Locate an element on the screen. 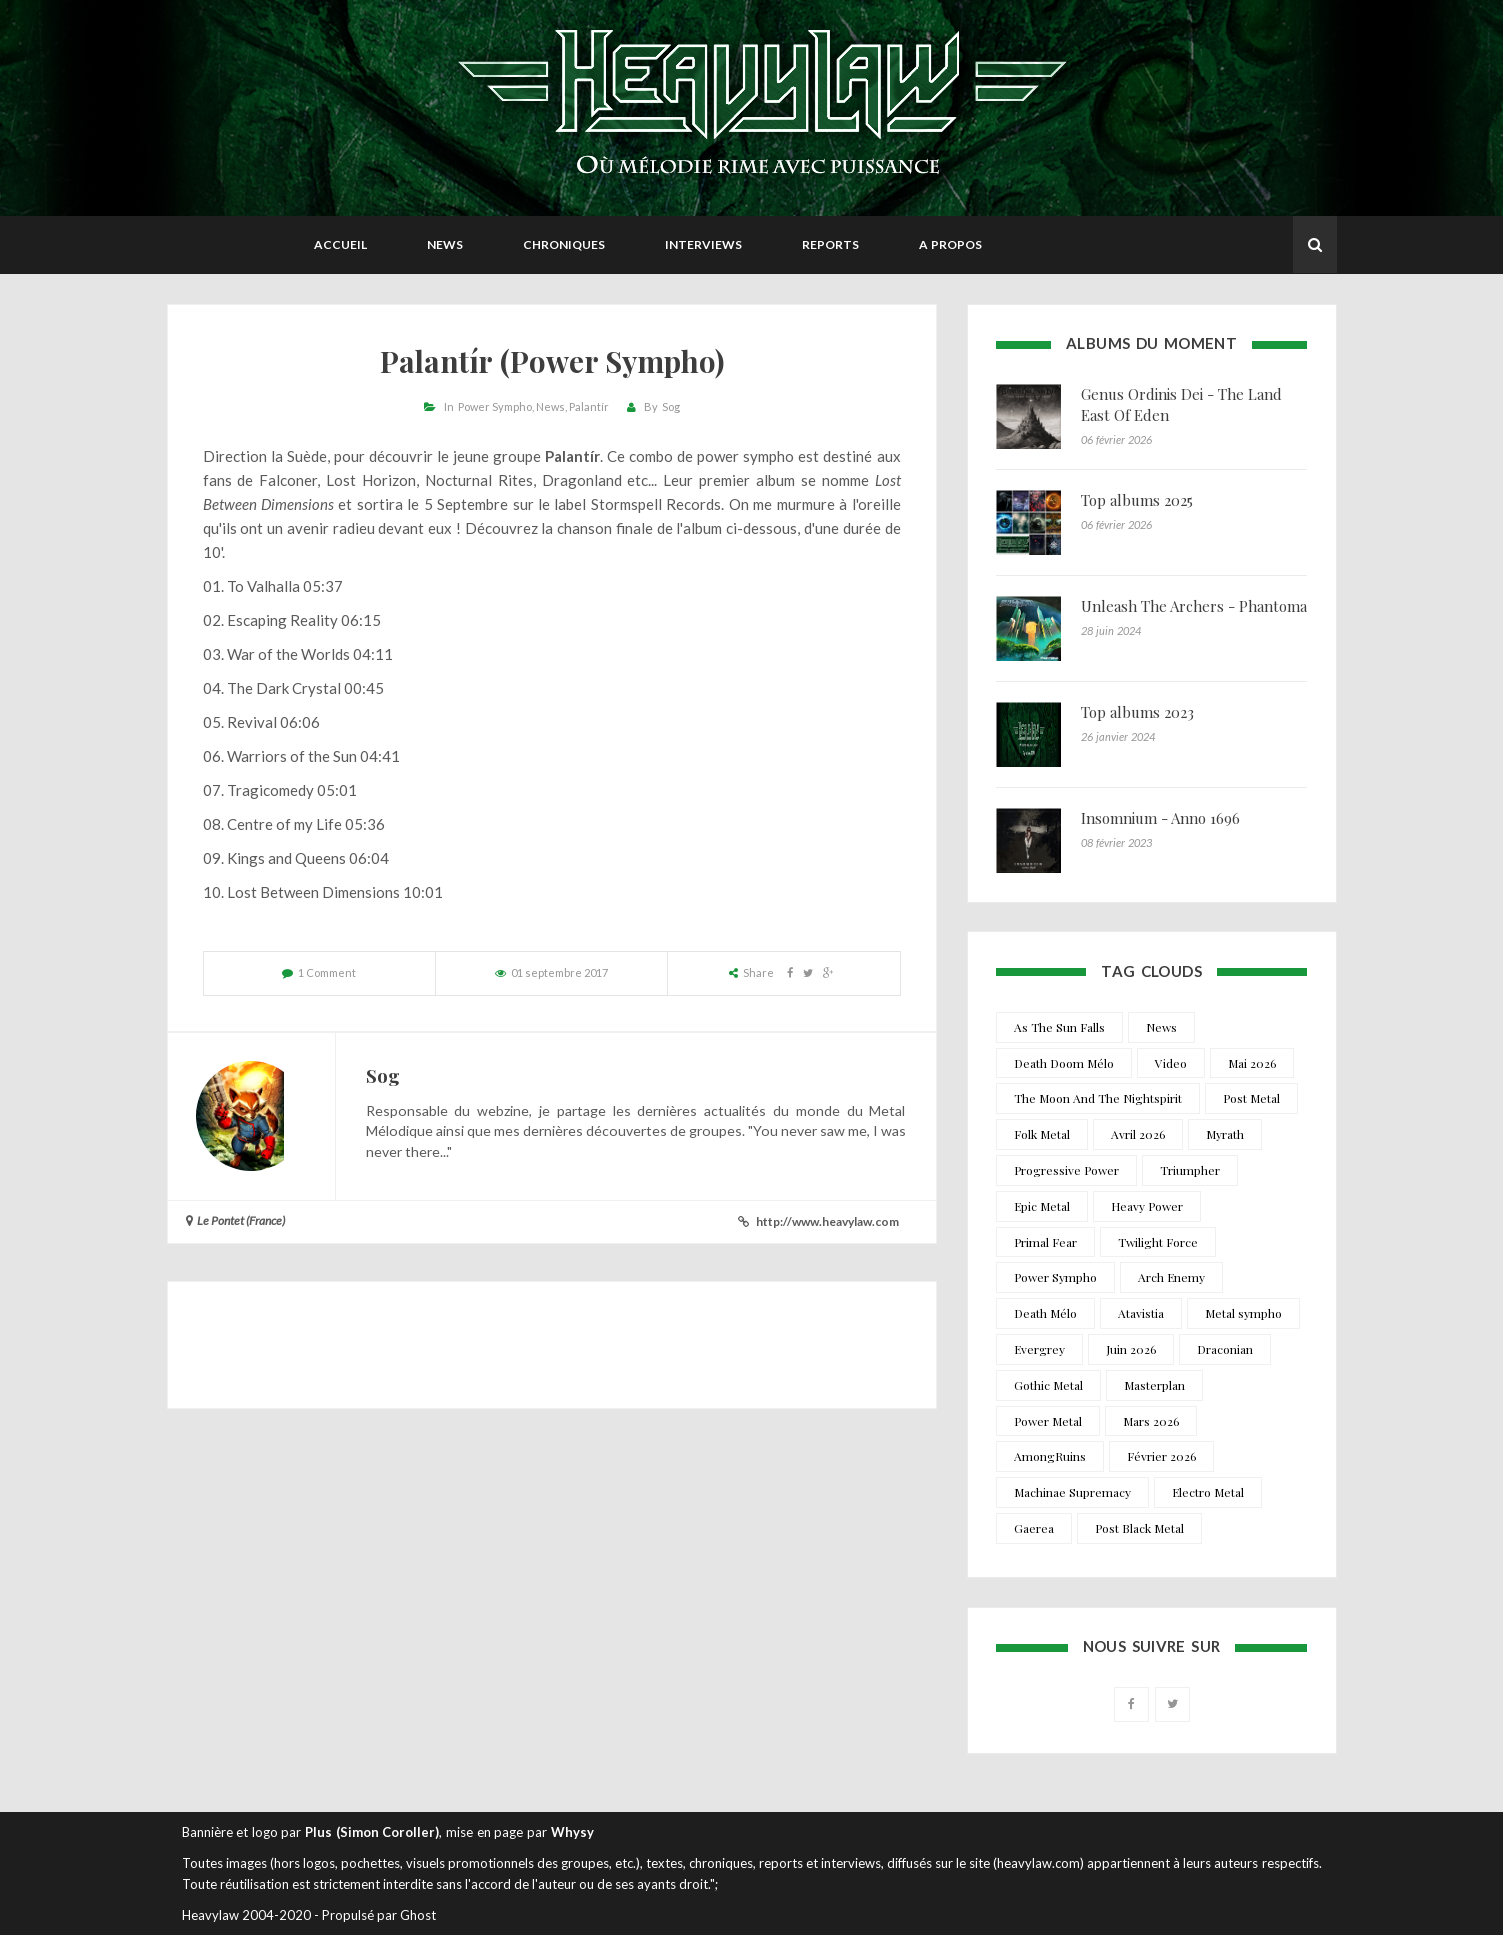 Image resolution: width=1503 pixels, height=1935 pixels. http://www.heavylaw.com is located at coordinates (827, 1221).